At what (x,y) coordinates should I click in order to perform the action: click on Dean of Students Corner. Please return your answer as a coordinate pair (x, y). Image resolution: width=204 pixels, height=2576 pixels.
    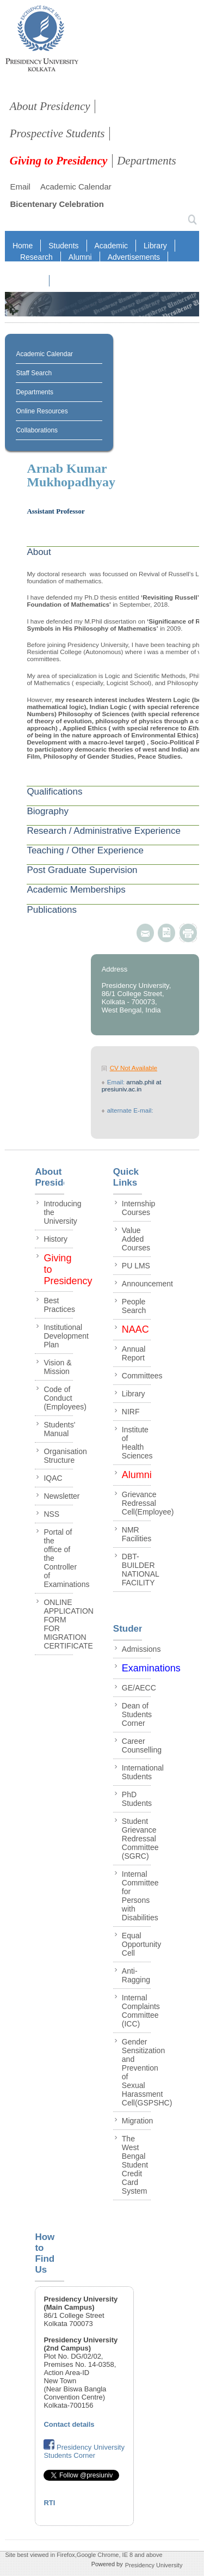
    Looking at the image, I should click on (137, 1714).